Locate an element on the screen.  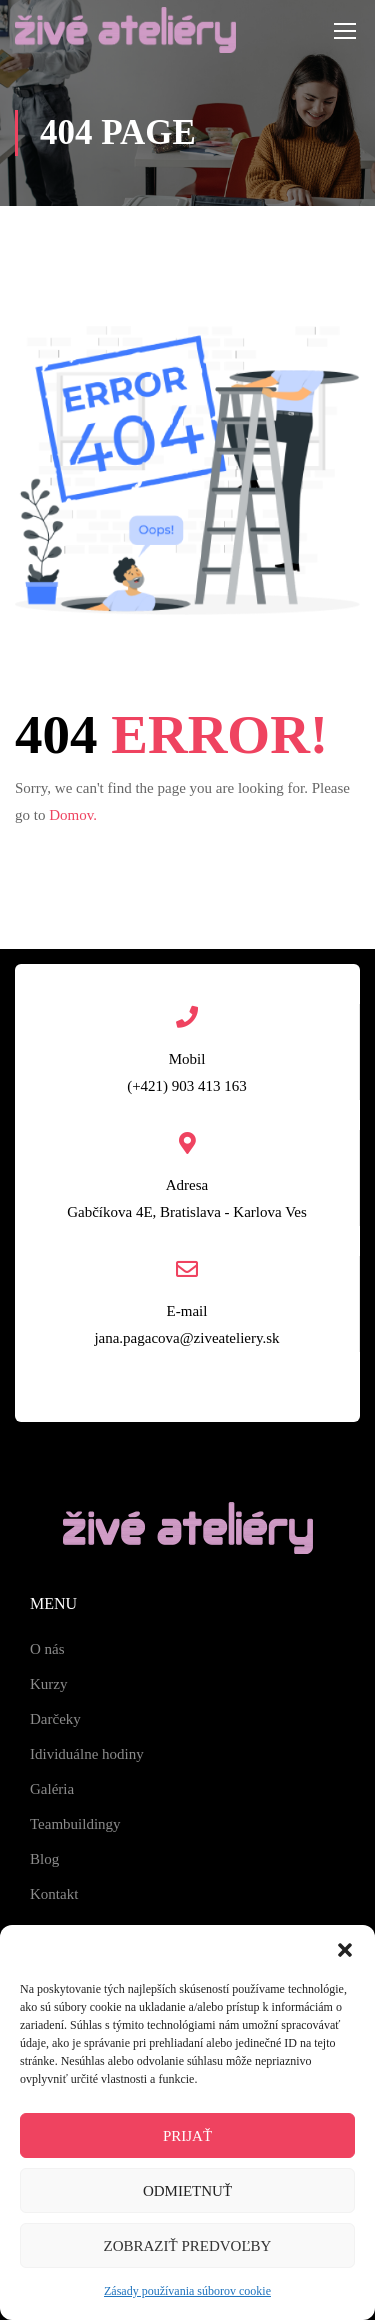
Prijať is located at coordinates (187, 2136).